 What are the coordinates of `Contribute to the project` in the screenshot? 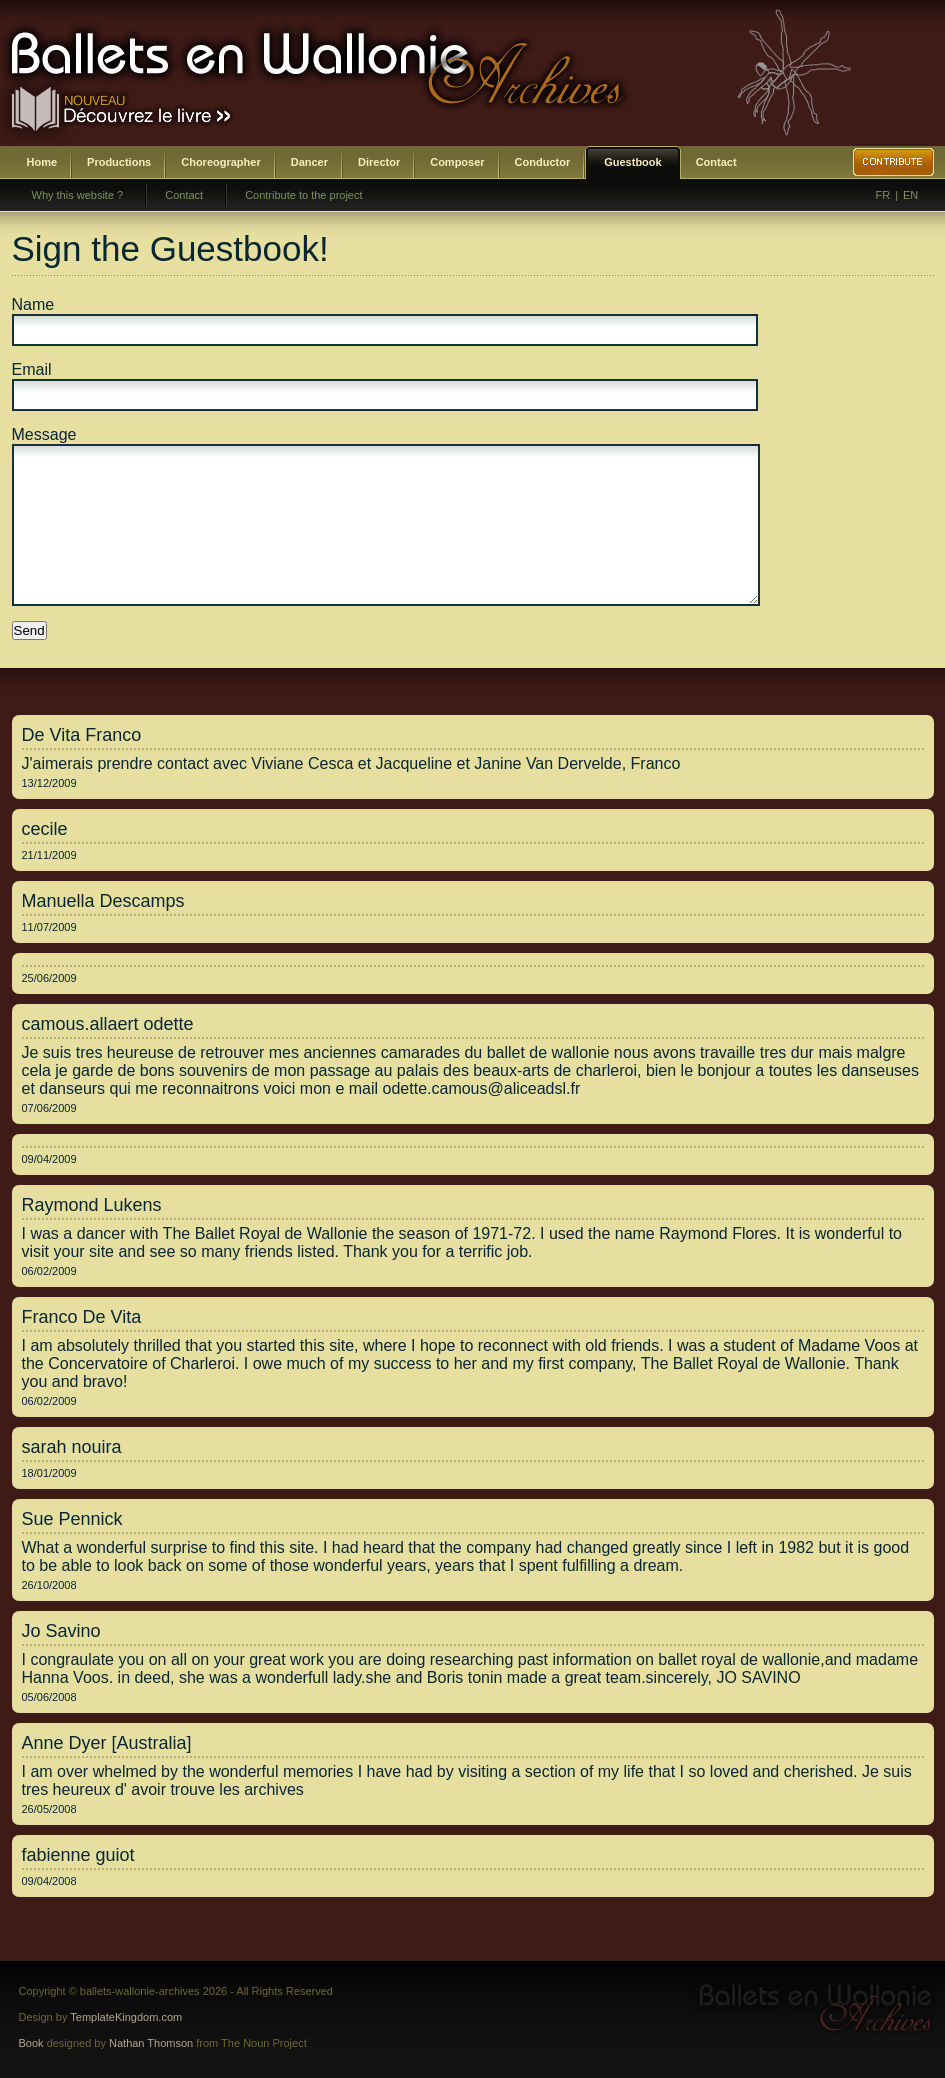 It's located at (303, 195).